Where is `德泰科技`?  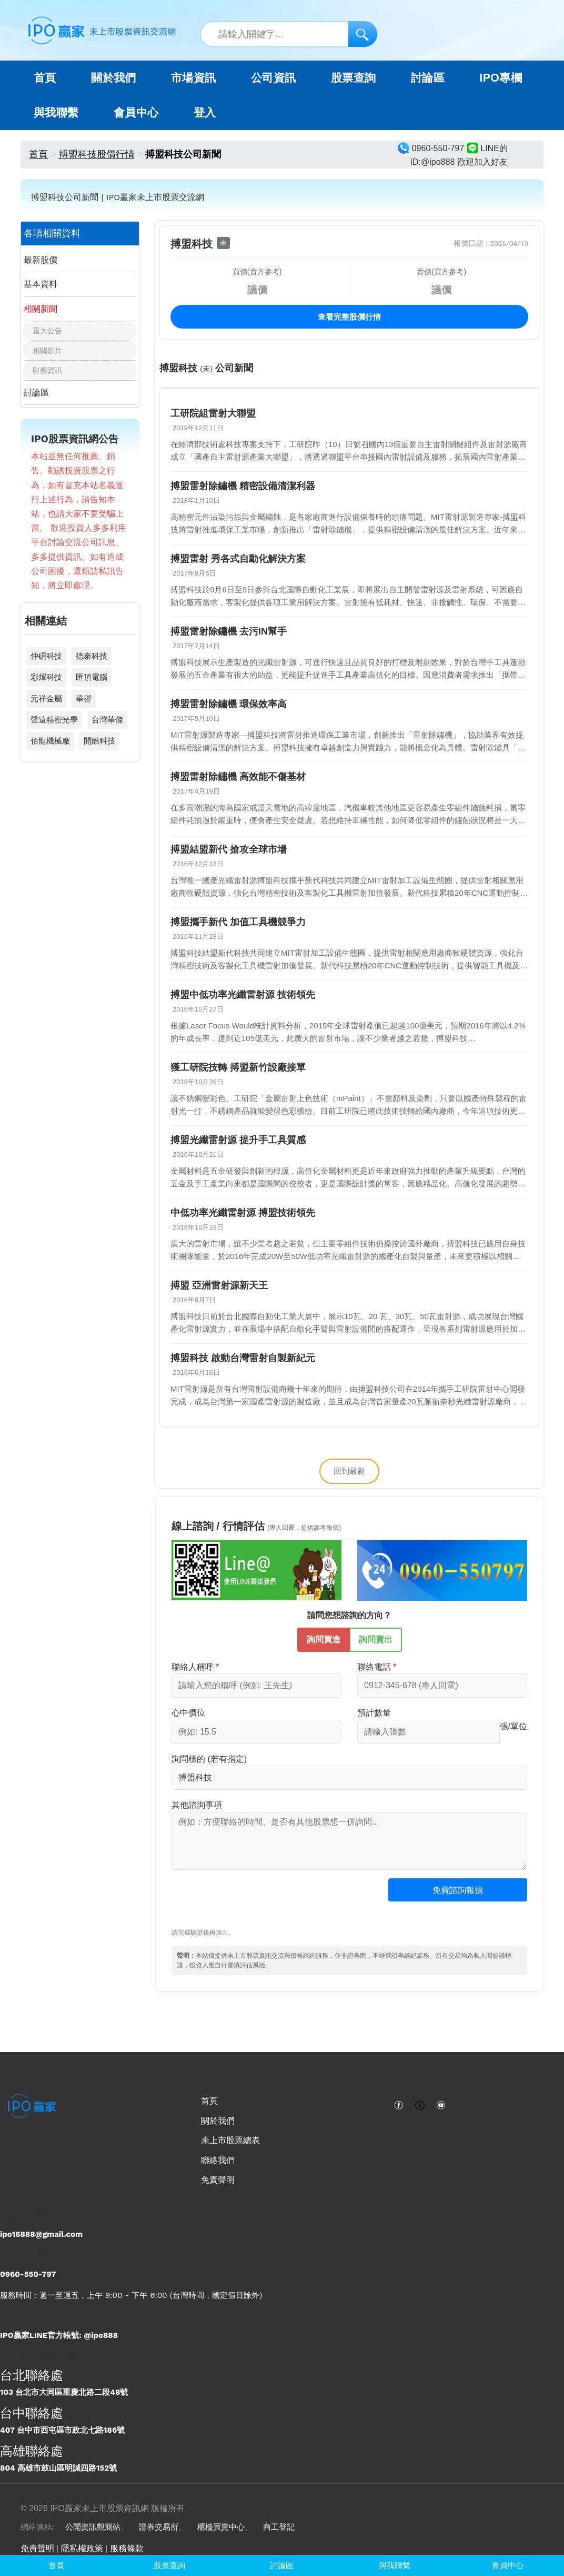 德泰科技 is located at coordinates (91, 655).